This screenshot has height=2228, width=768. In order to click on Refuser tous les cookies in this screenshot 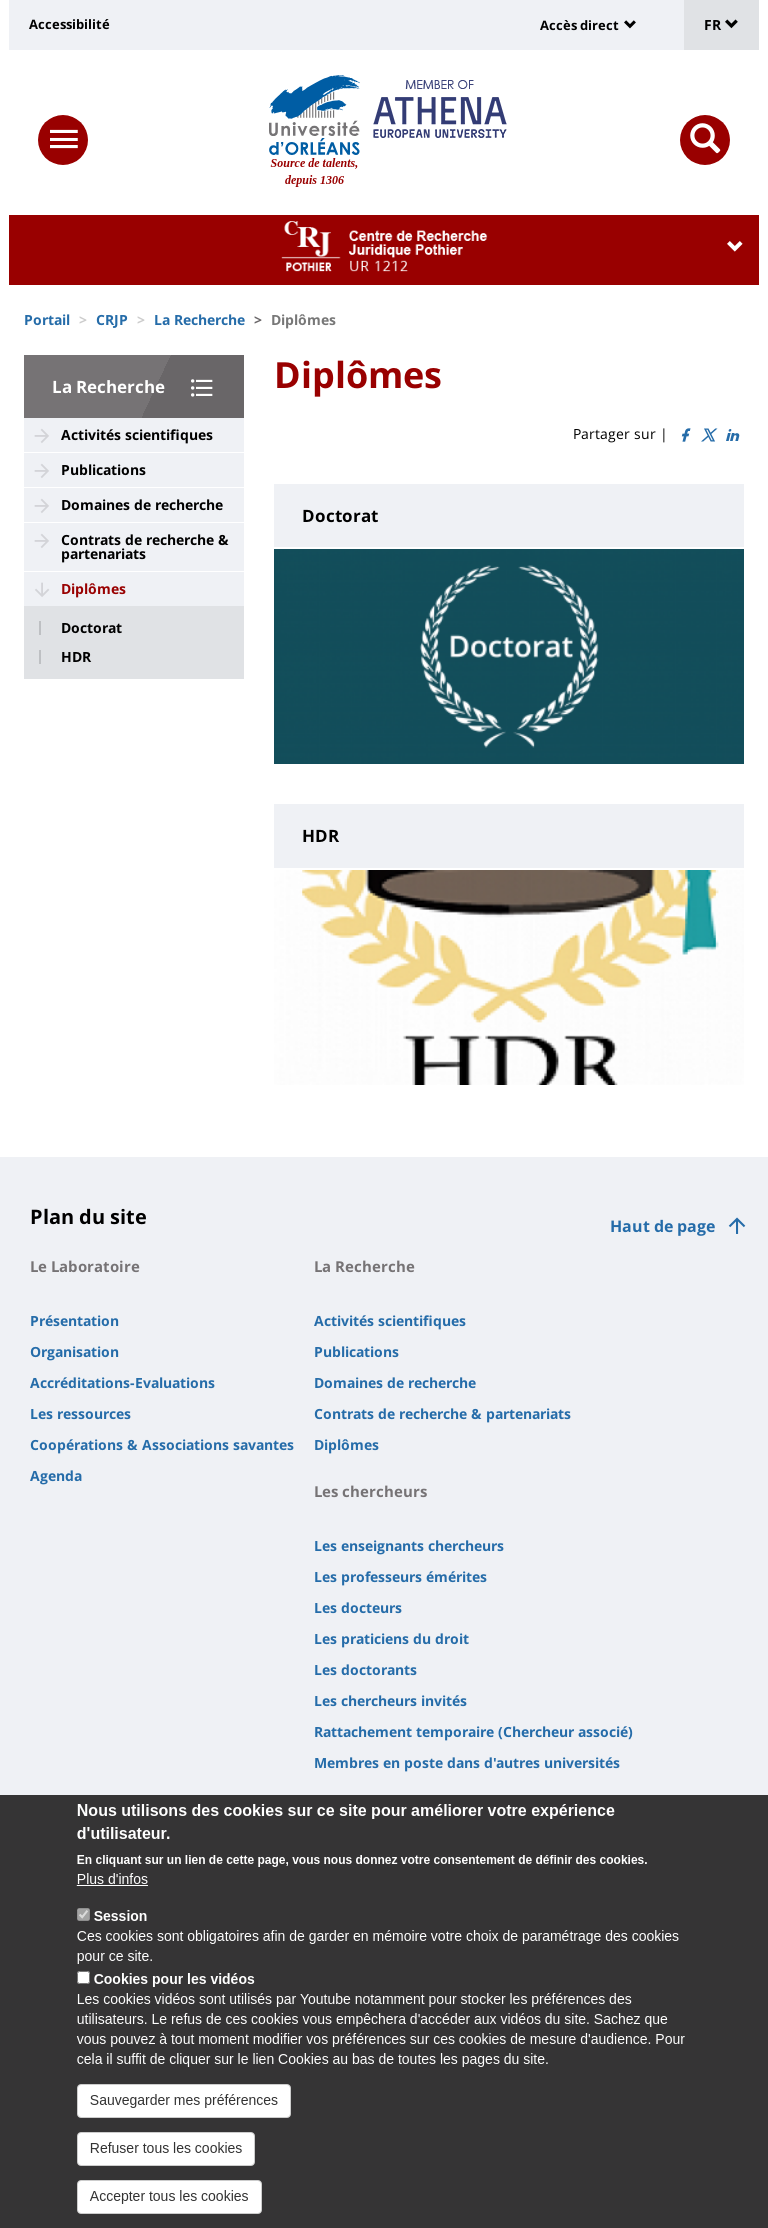, I will do `click(166, 2156)`.